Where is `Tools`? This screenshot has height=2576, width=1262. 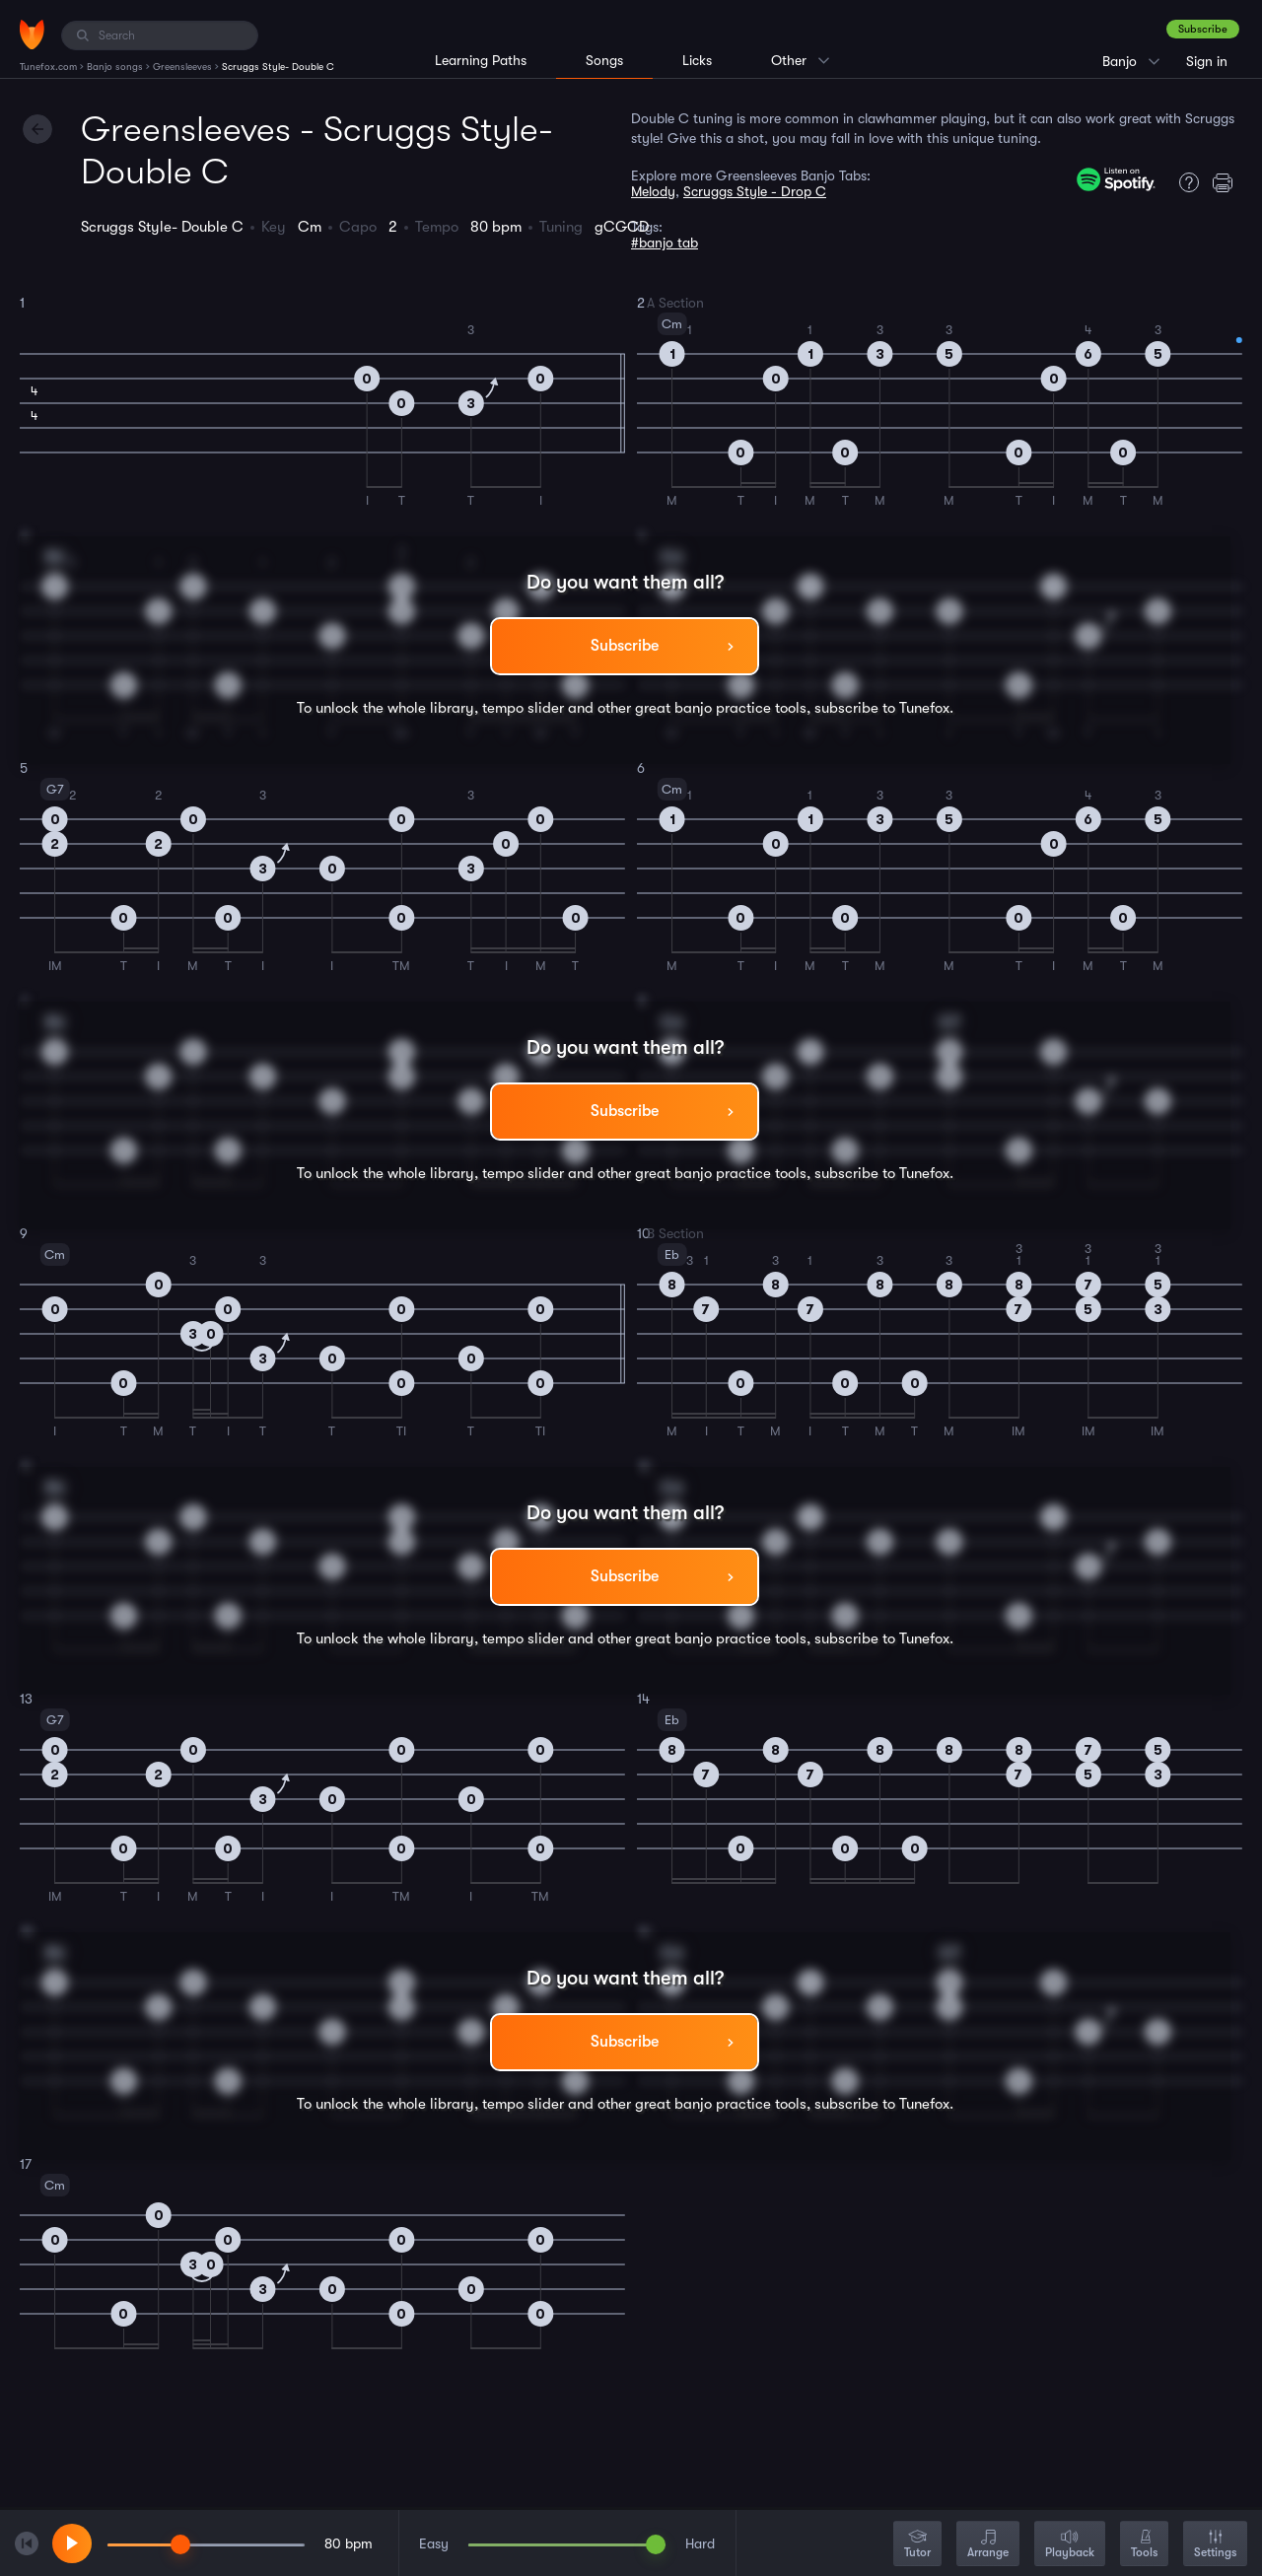
Tools is located at coordinates (1144, 2545).